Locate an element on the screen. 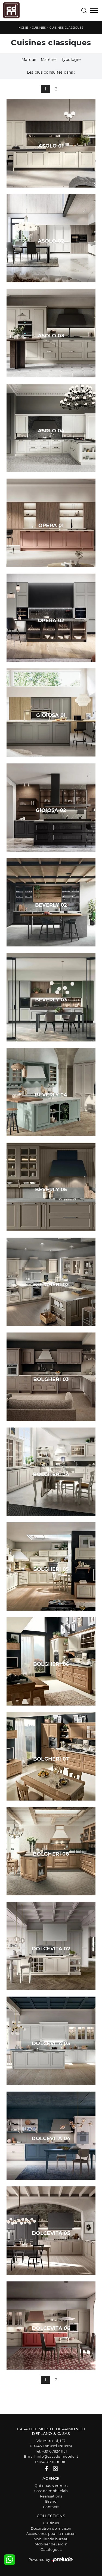  [Toggle navigation] is located at coordinates (94, 11).